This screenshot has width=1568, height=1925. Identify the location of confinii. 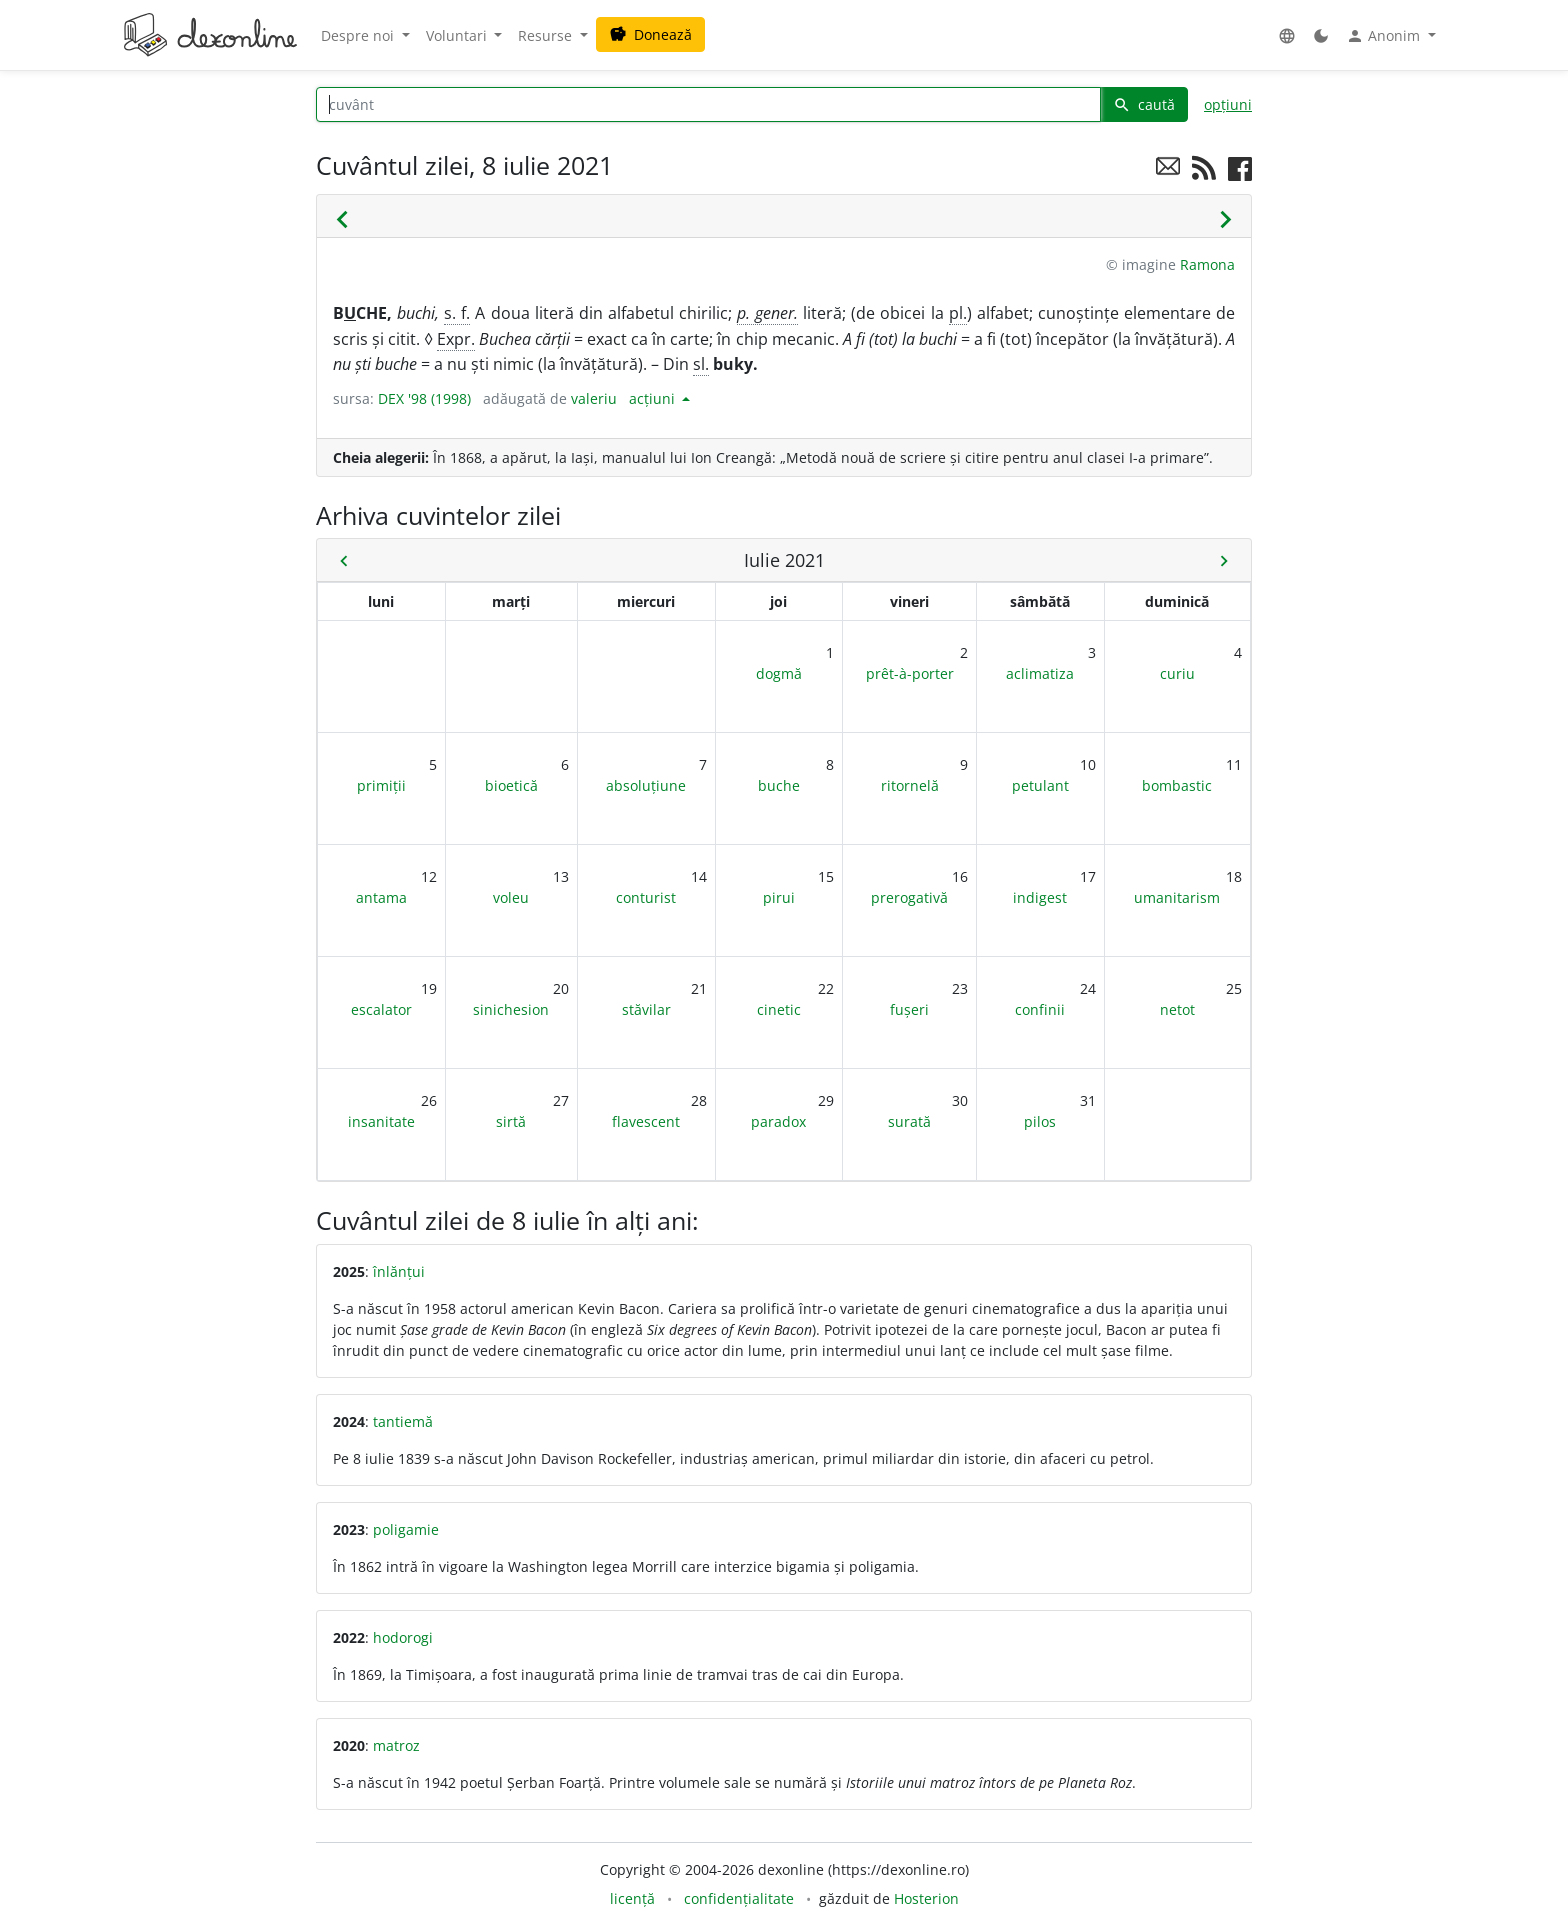
(1040, 1009).